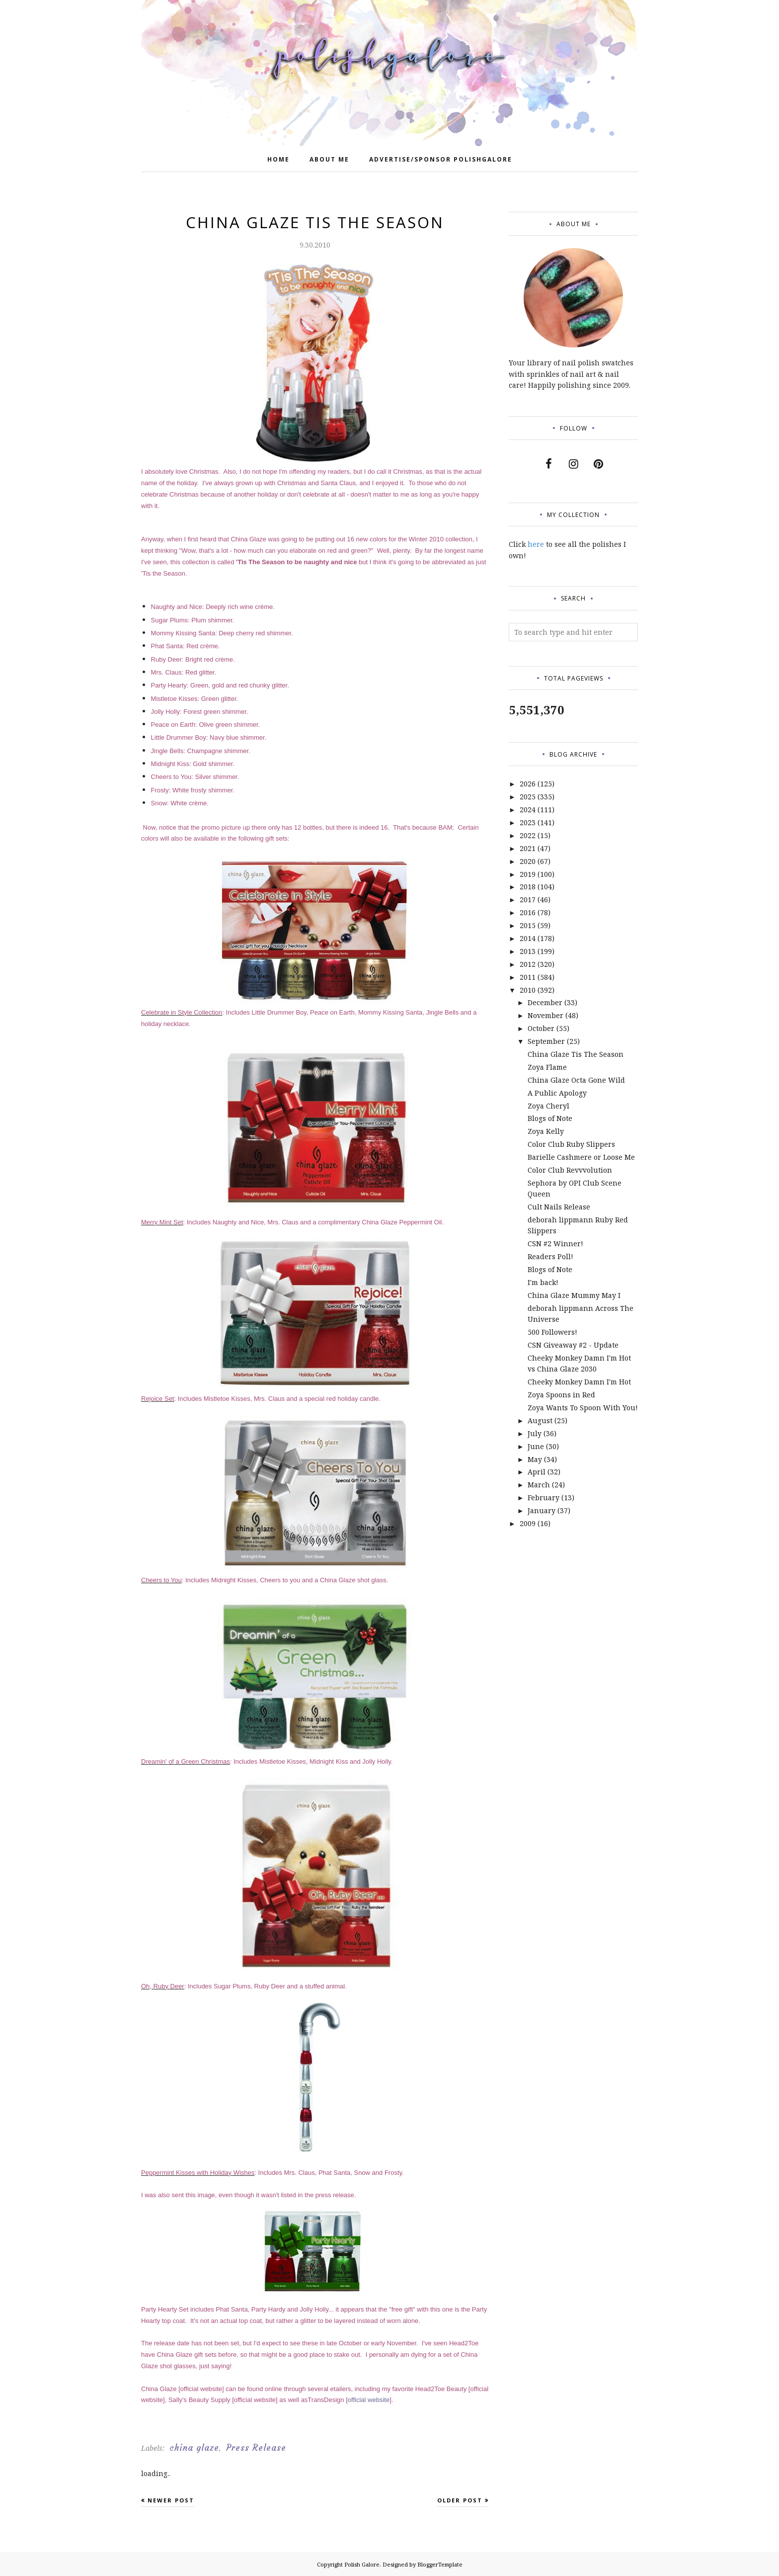  I want to click on Color Club Revvvolution, so click(570, 1170).